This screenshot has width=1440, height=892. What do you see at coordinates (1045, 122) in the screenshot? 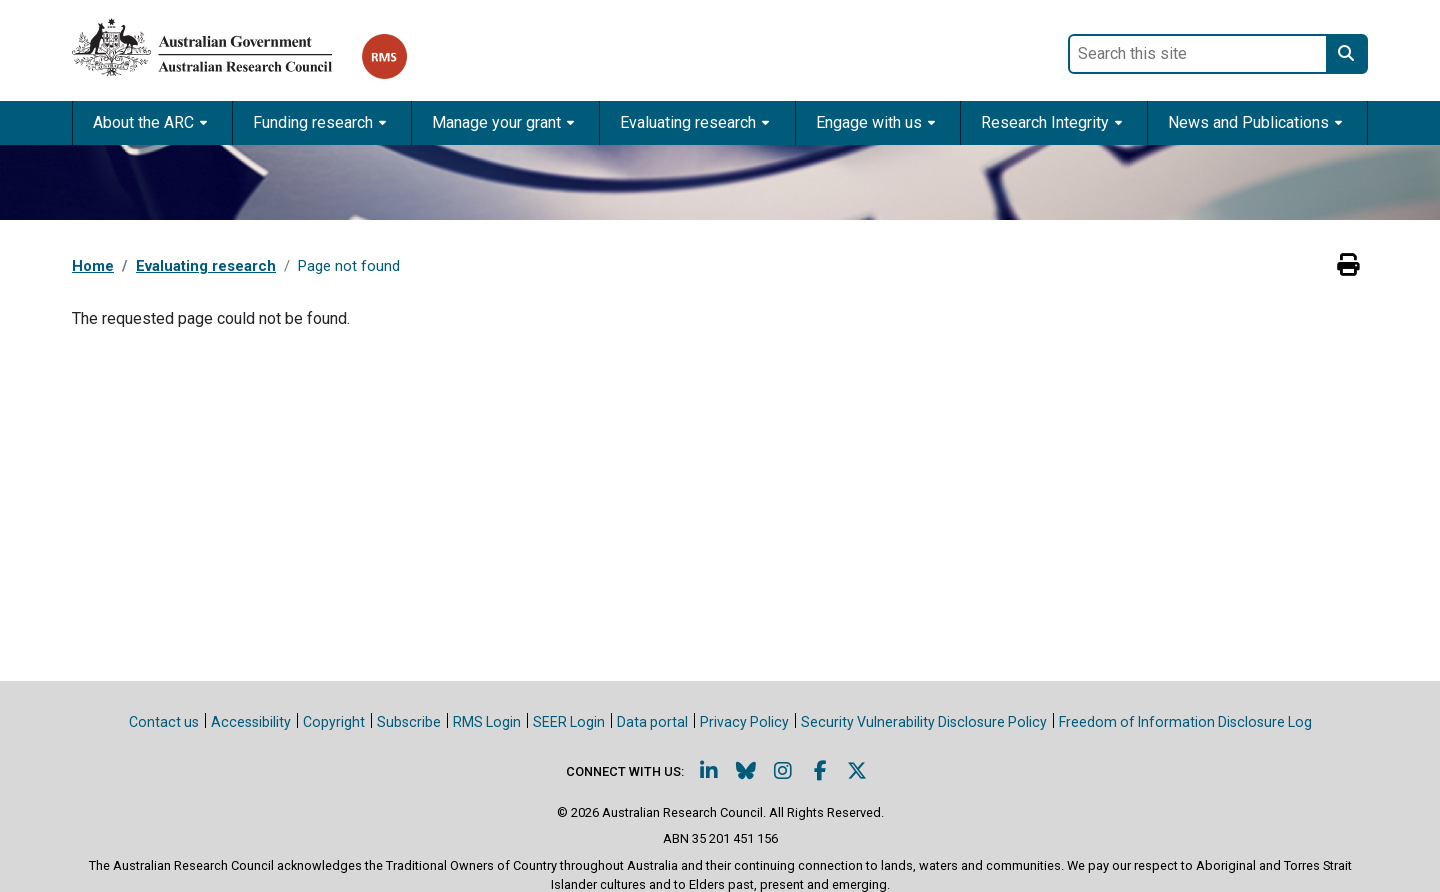
I see `Research Integrity [button]` at bounding box center [1045, 122].